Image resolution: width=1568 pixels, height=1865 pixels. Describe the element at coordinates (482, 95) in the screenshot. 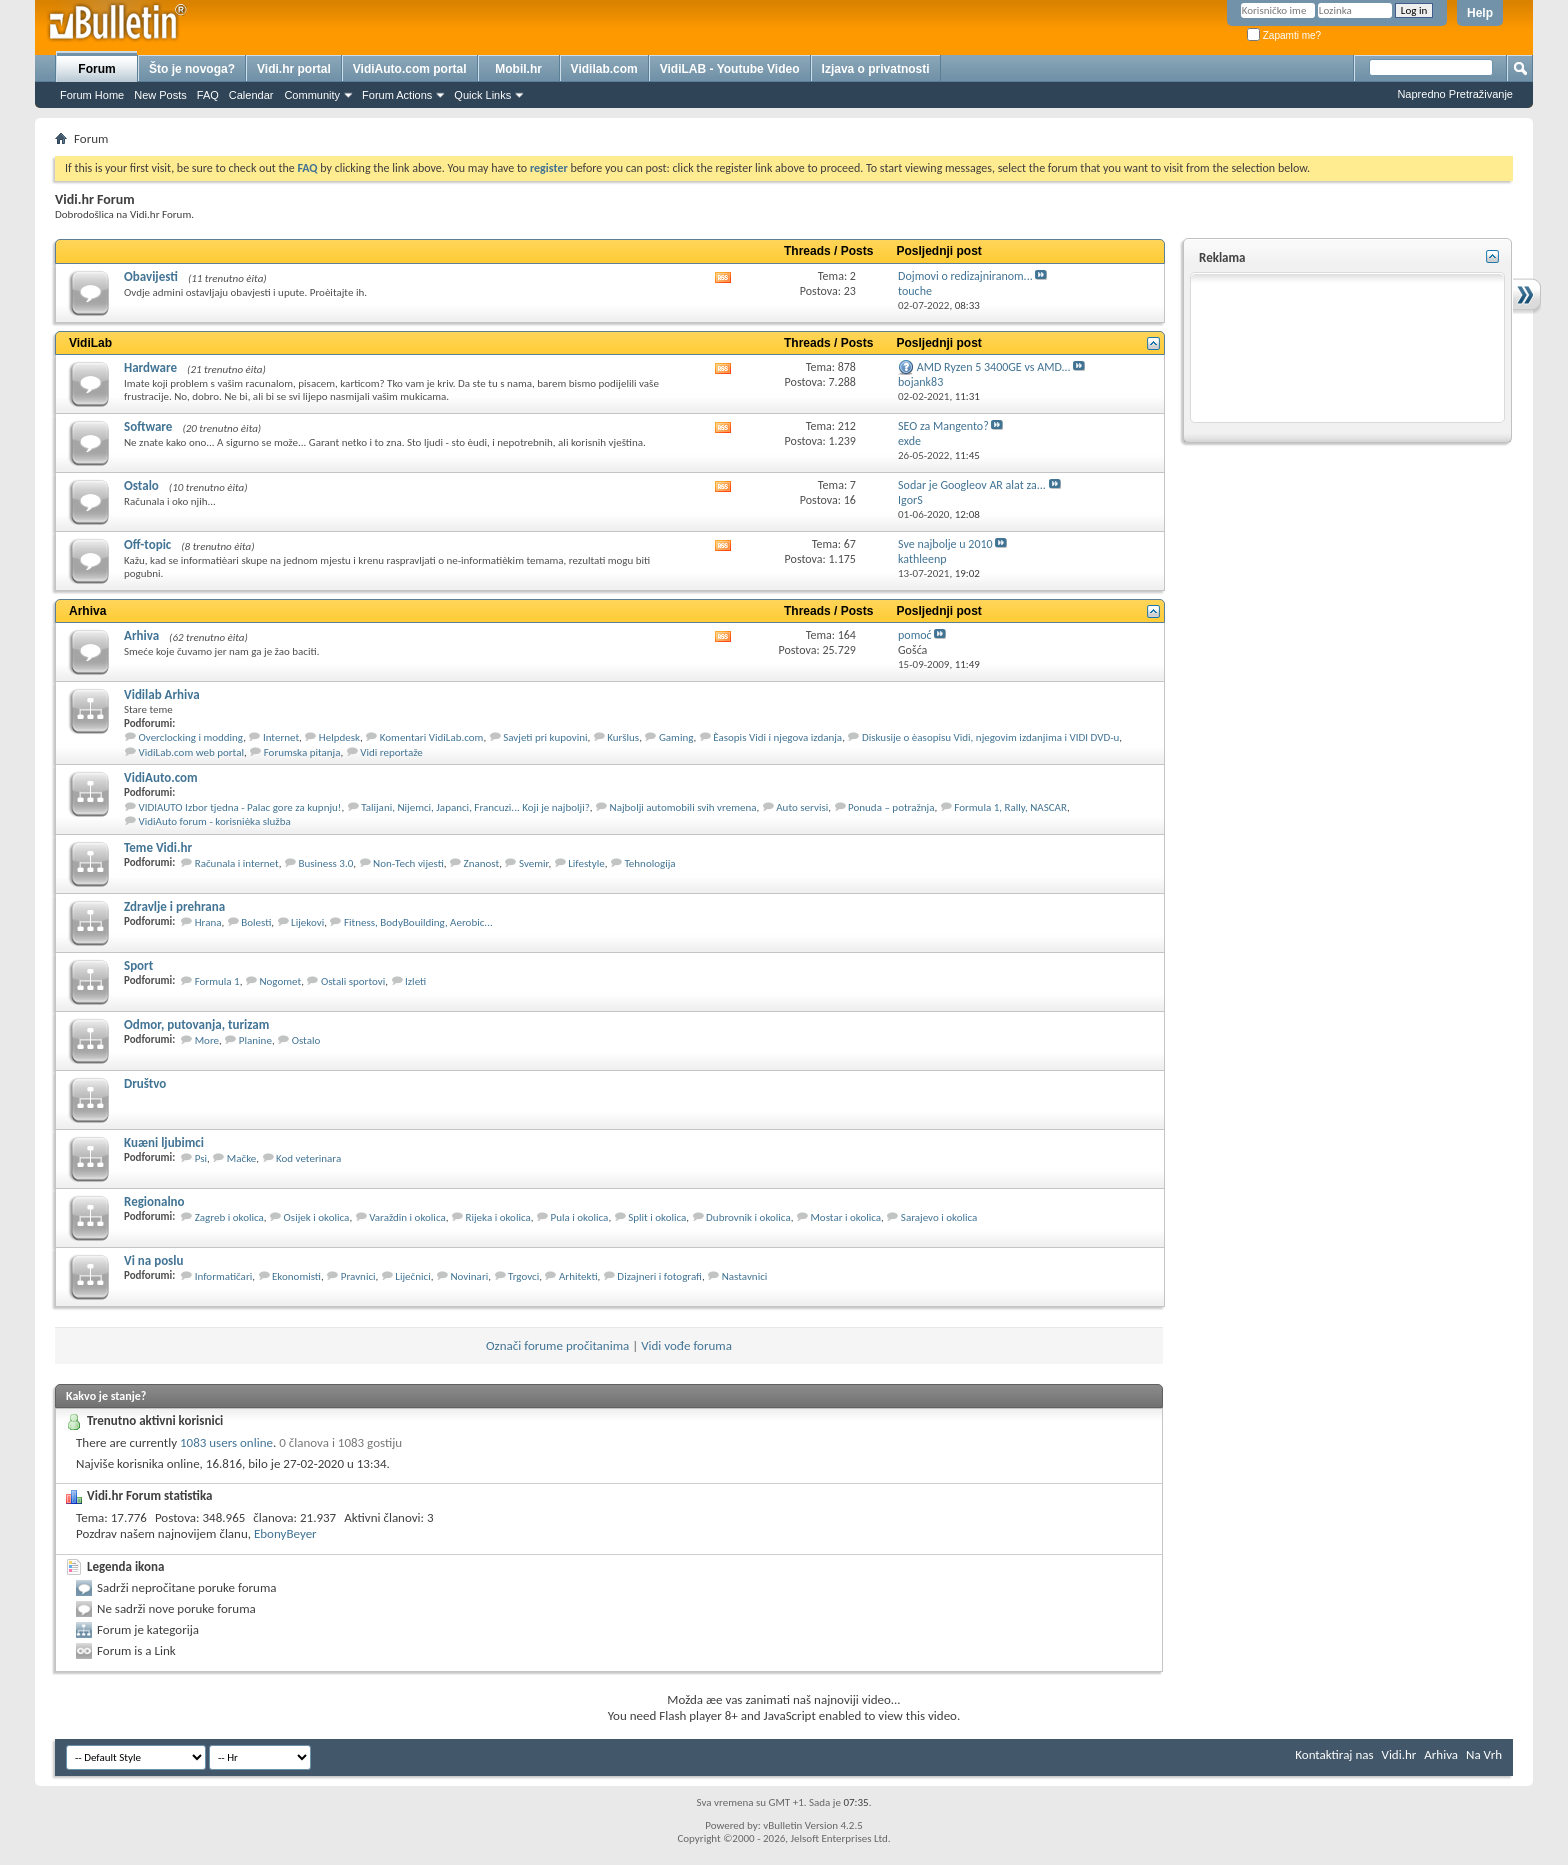

I see `Quick Links` at that location.